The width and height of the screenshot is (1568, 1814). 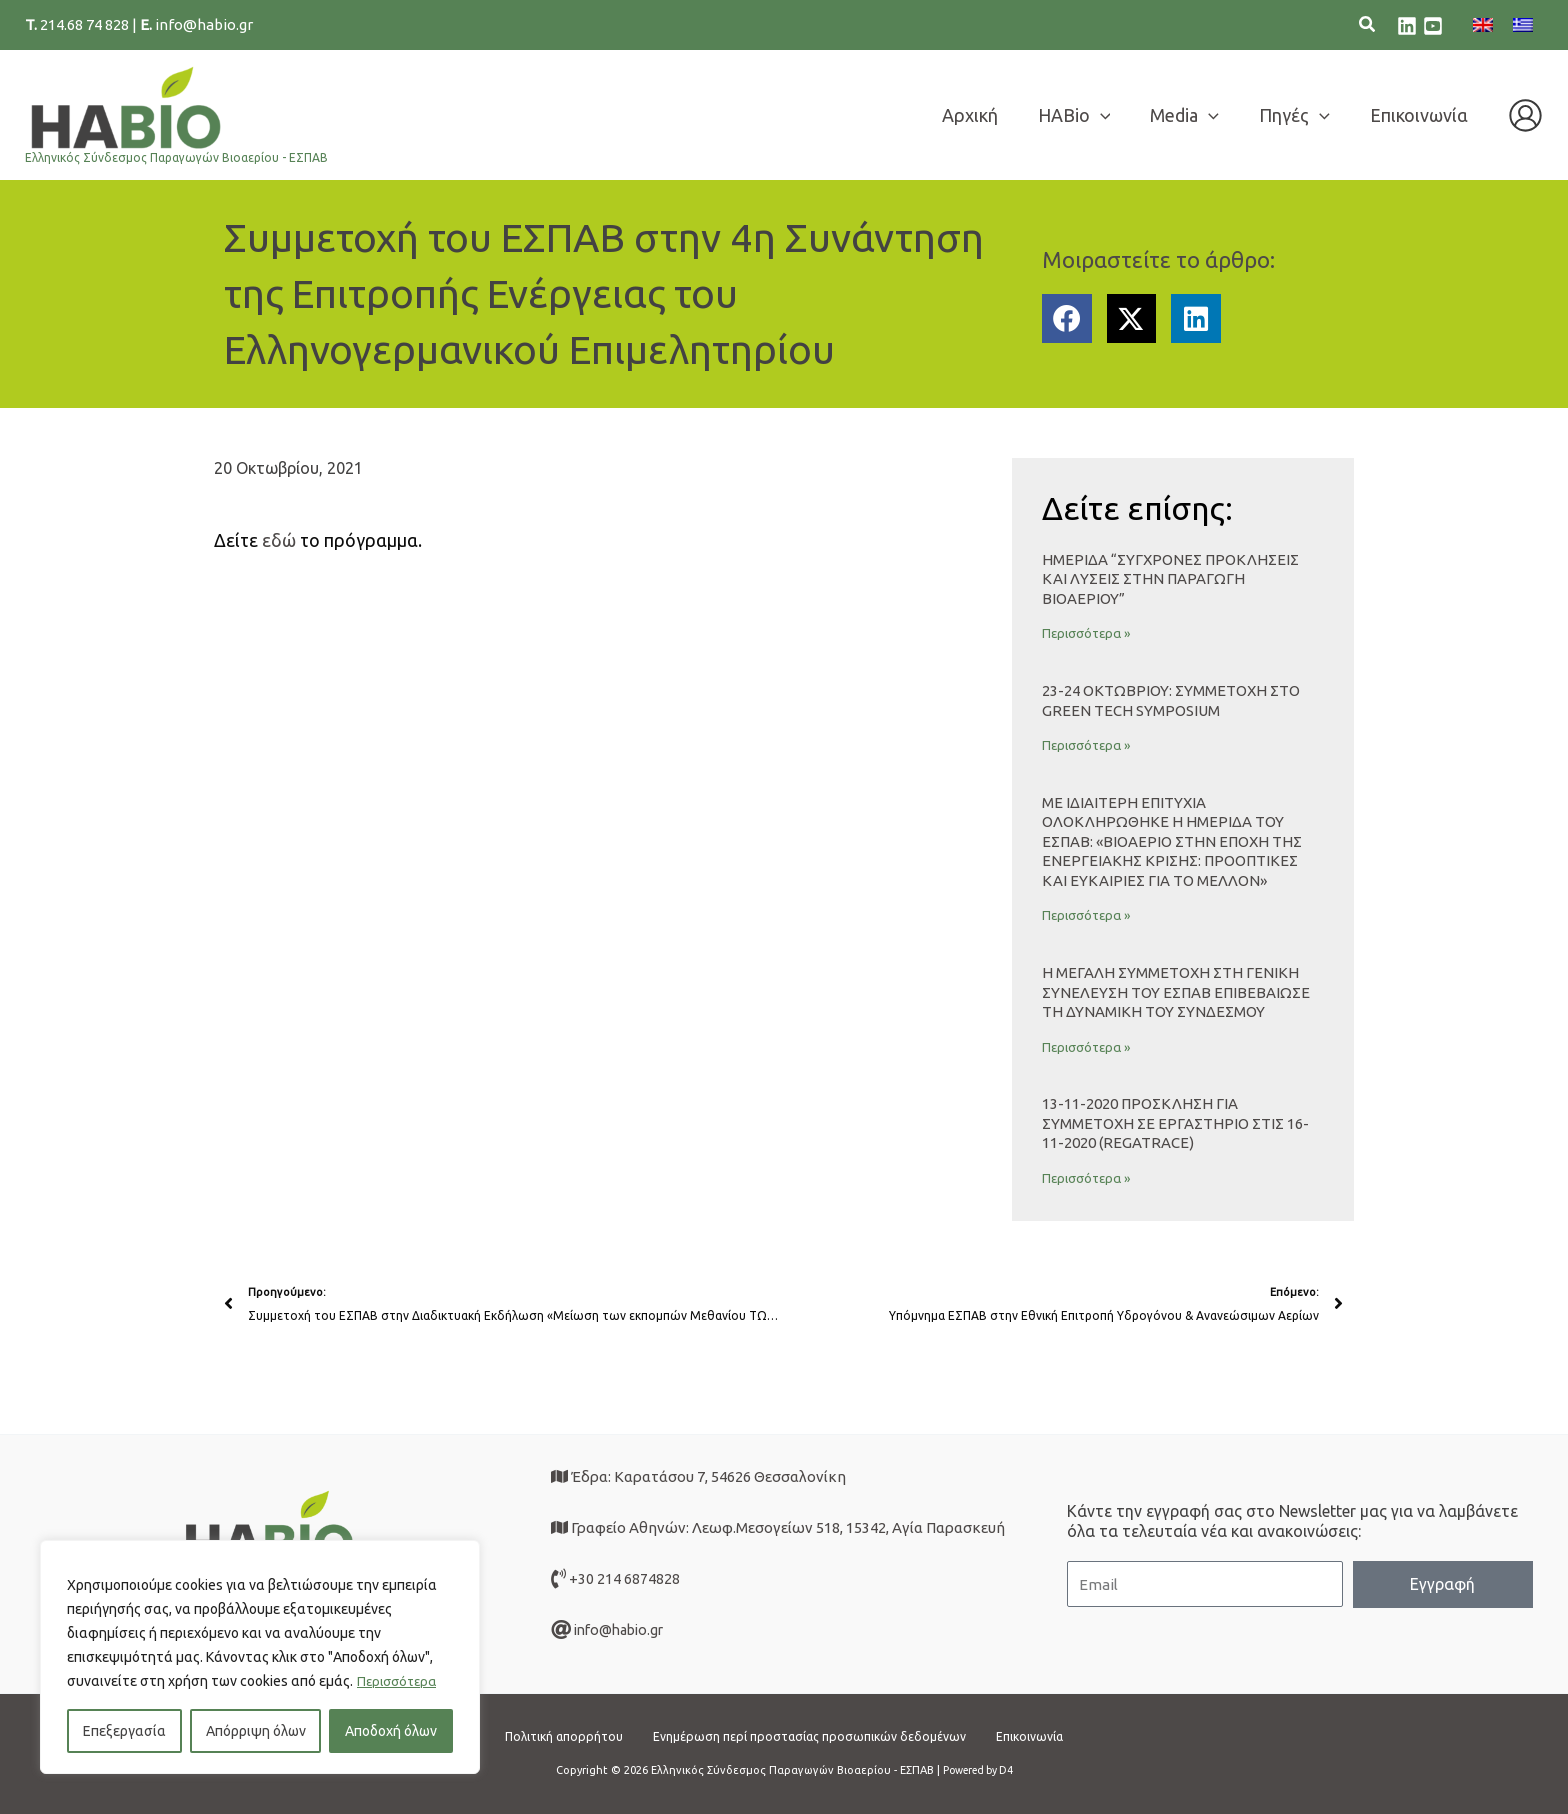 I want to click on Αποδοχή όλων, so click(x=391, y=1731).